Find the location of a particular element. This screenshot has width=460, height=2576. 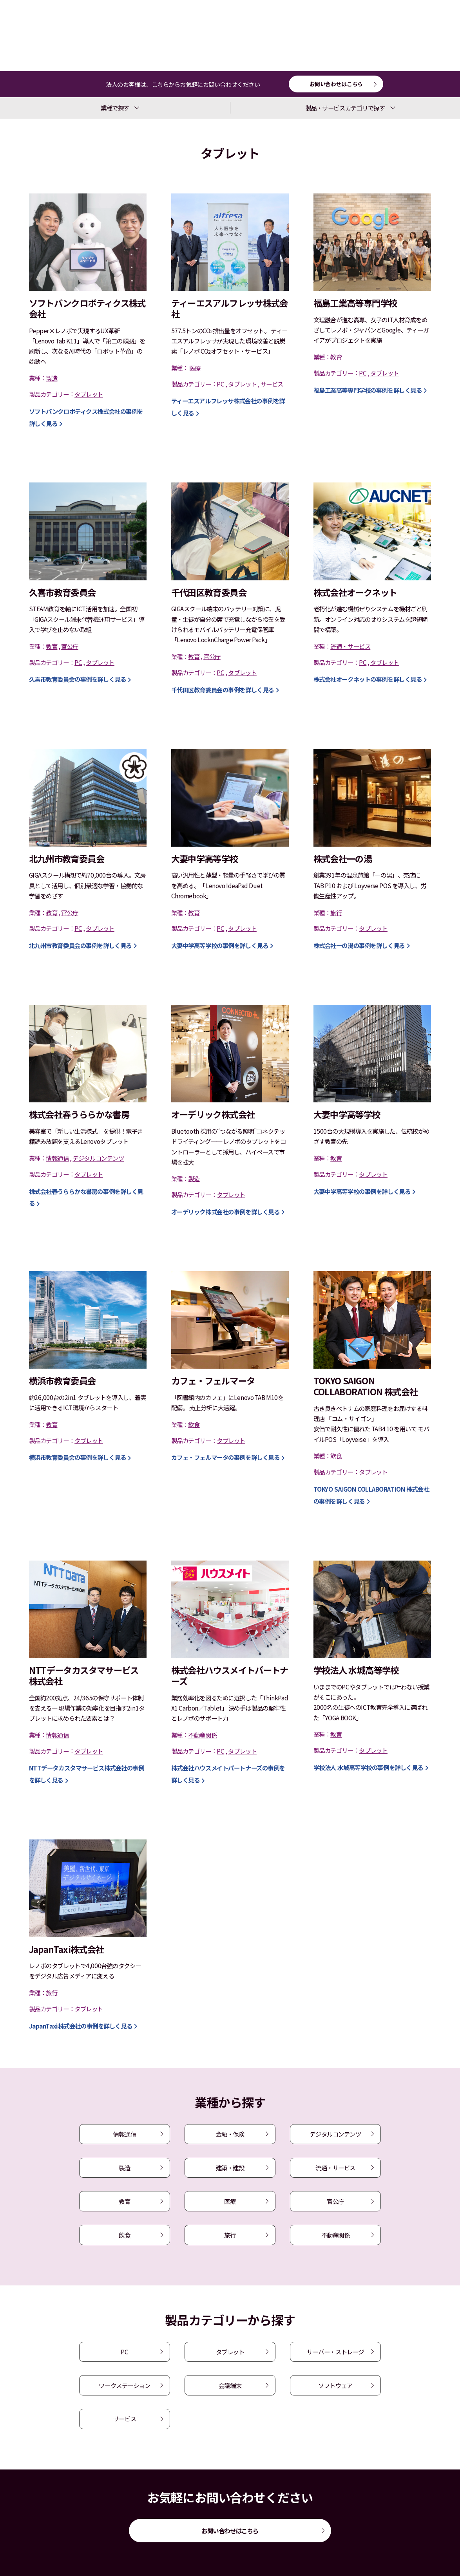

製品・サービスカテゴリで探す is located at coordinates (345, 107).